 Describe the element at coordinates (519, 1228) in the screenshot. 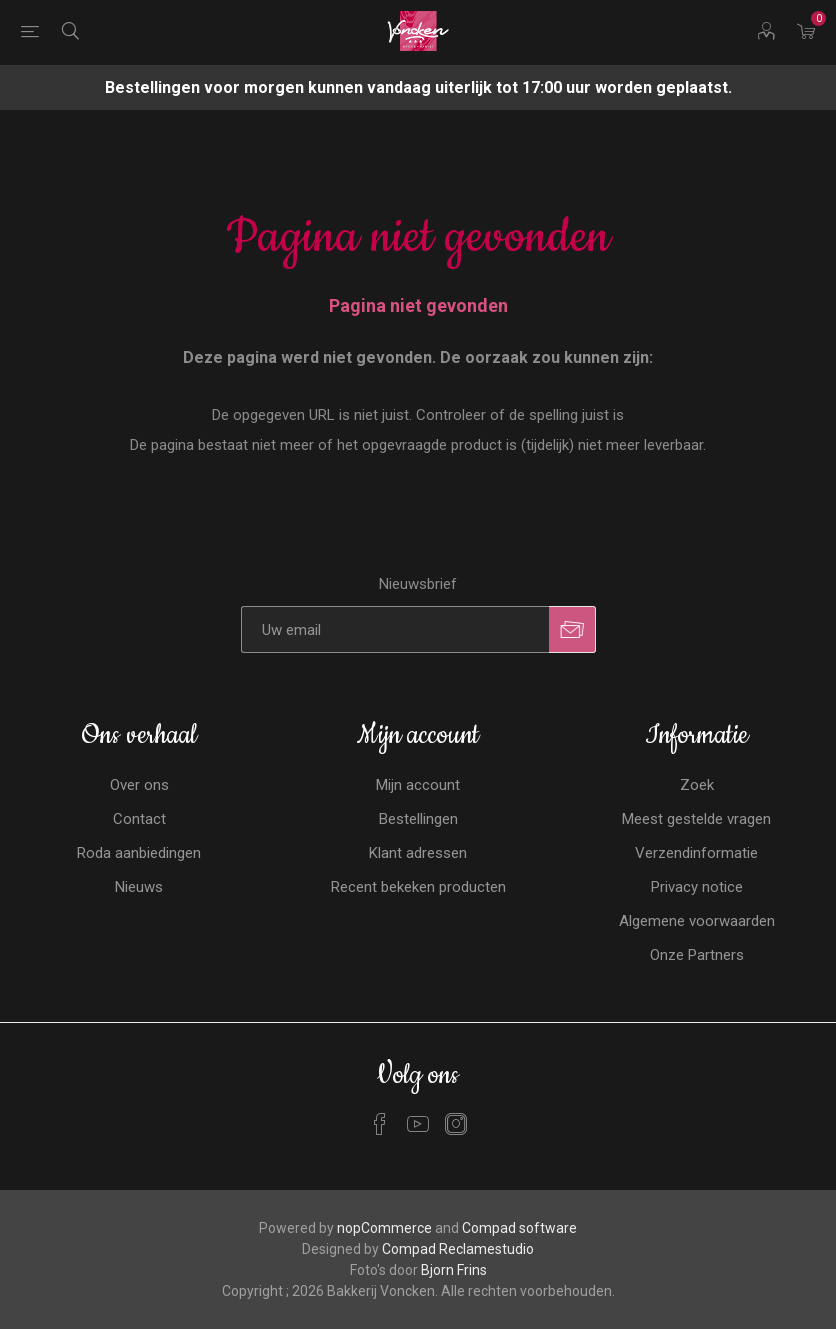

I see `Compad software` at that location.